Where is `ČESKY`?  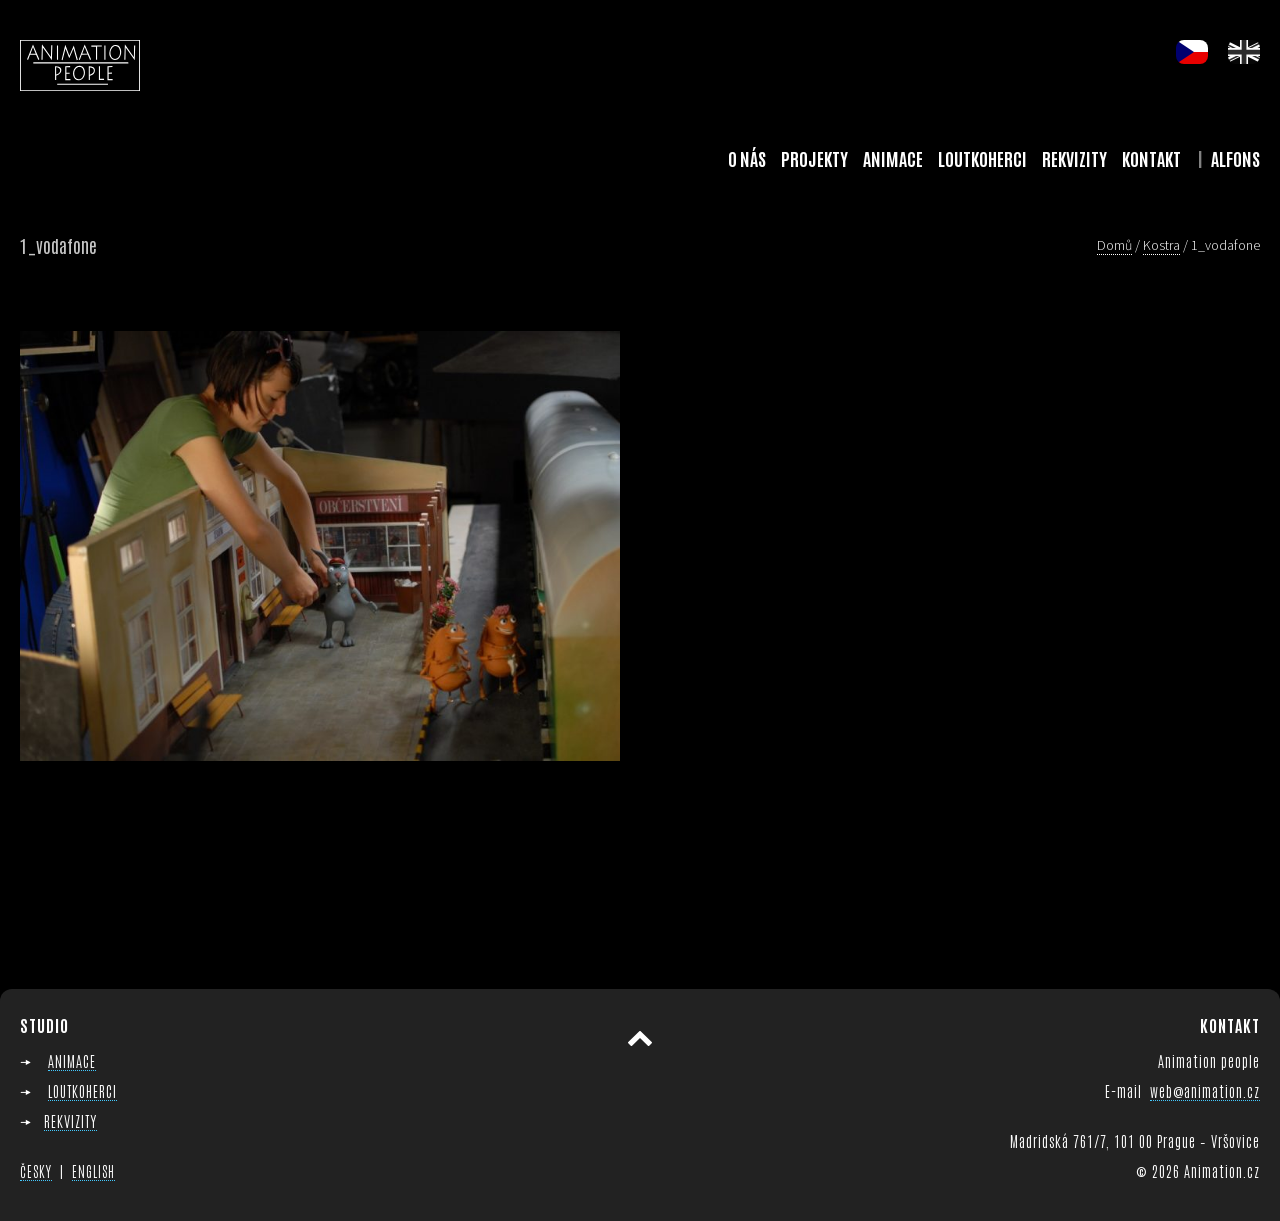 ČESKY is located at coordinates (36, 1171).